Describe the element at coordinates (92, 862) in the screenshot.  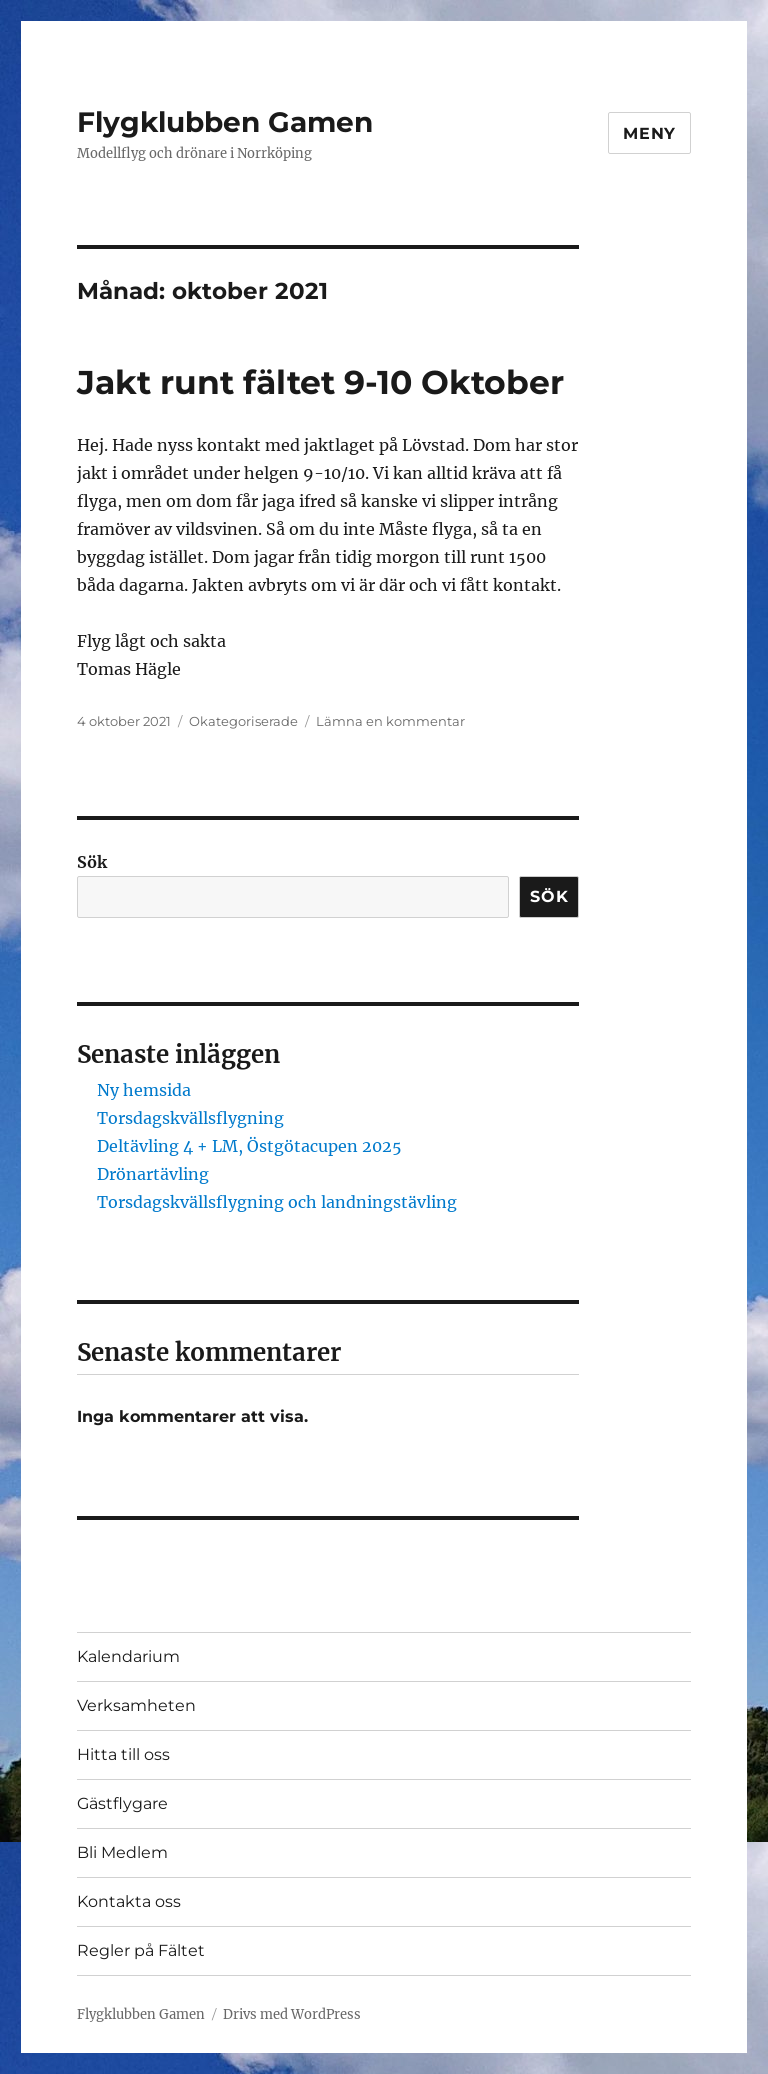
I see `Sök` at that location.